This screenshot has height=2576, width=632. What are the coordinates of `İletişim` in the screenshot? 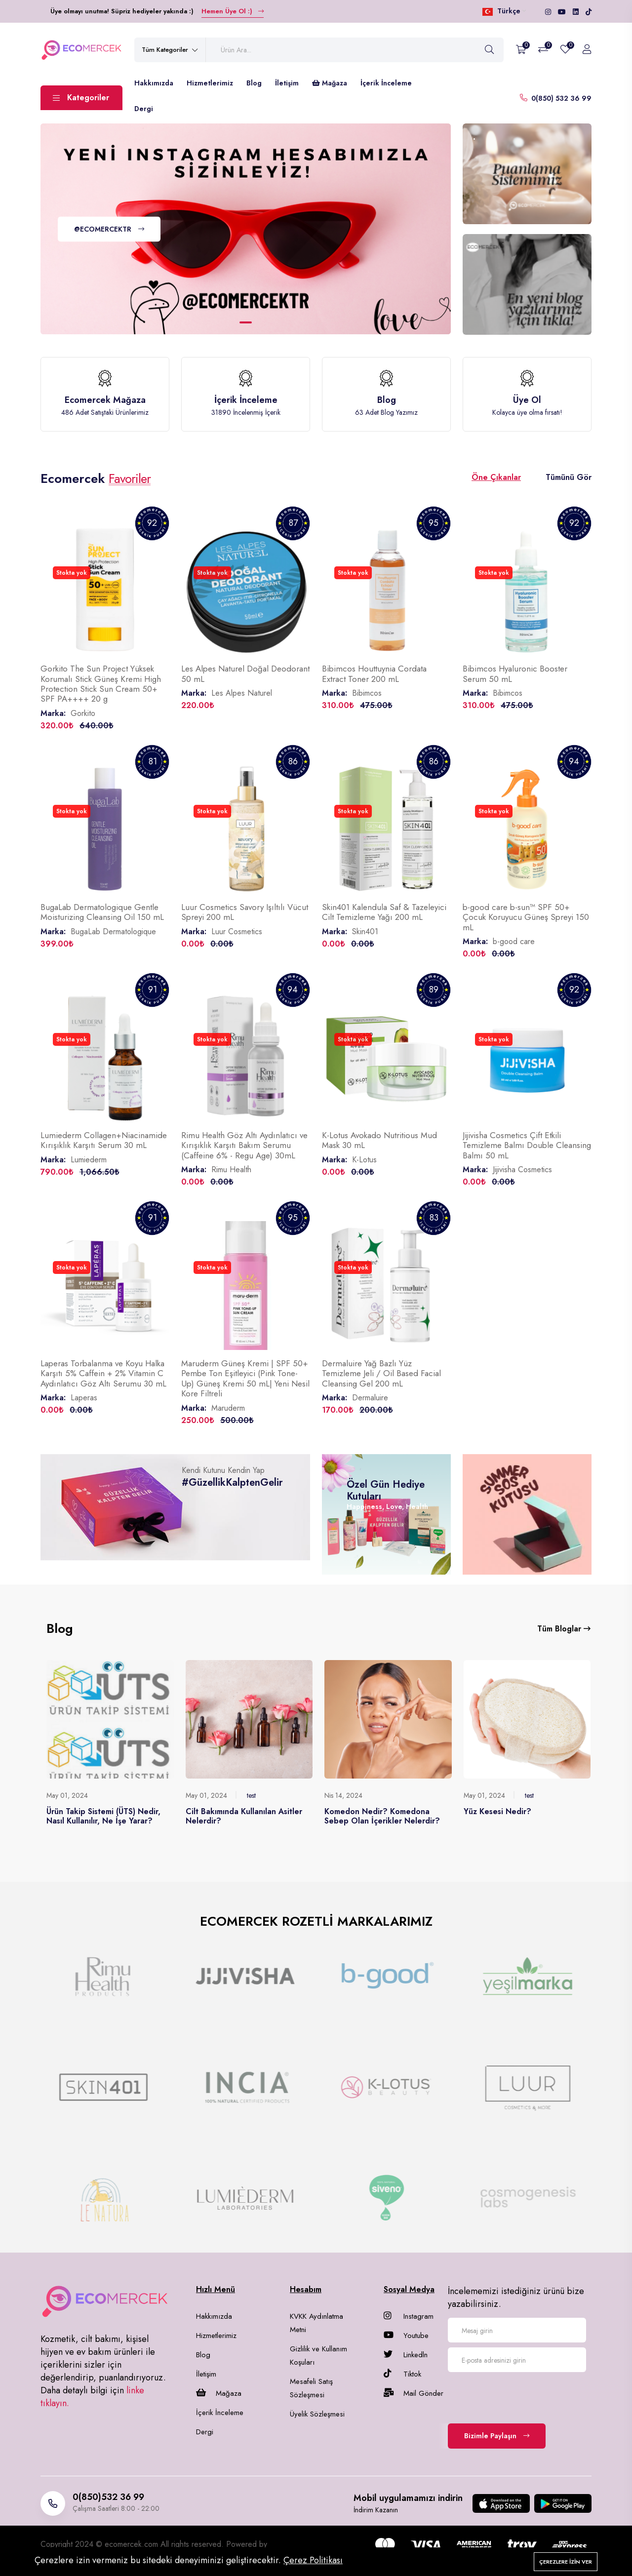 It's located at (287, 83).